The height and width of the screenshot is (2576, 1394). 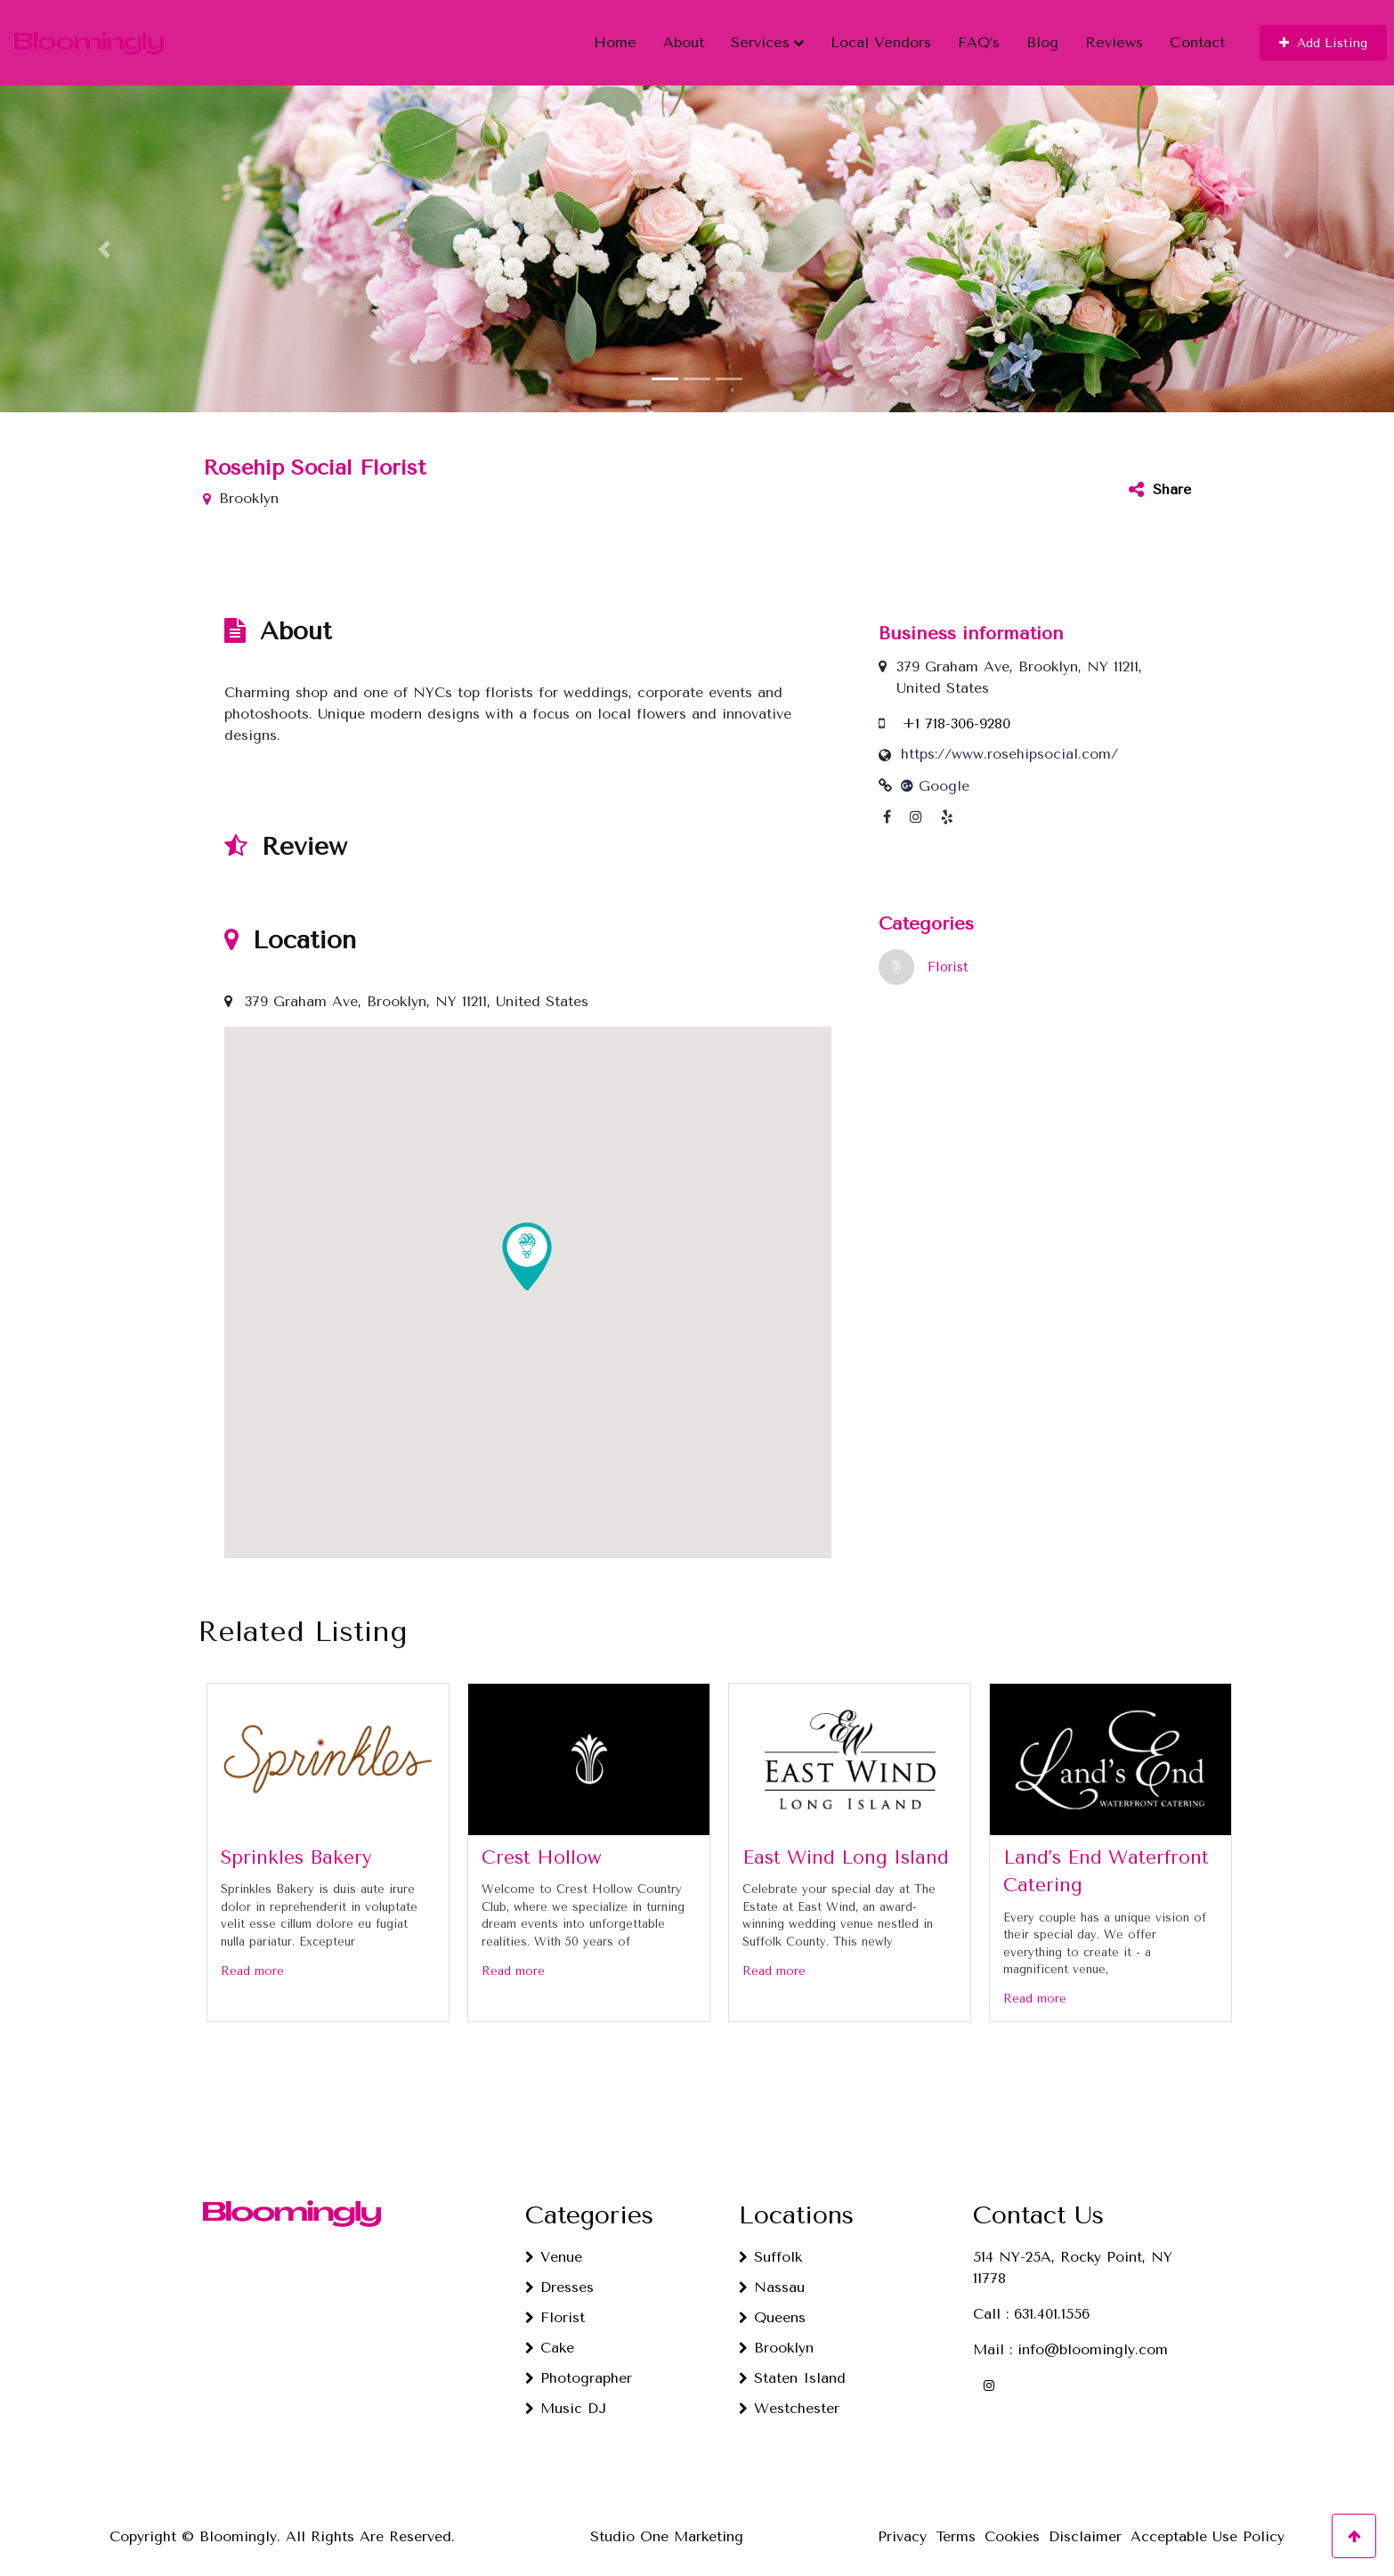 I want to click on Suffolk, so click(x=778, y=2244).